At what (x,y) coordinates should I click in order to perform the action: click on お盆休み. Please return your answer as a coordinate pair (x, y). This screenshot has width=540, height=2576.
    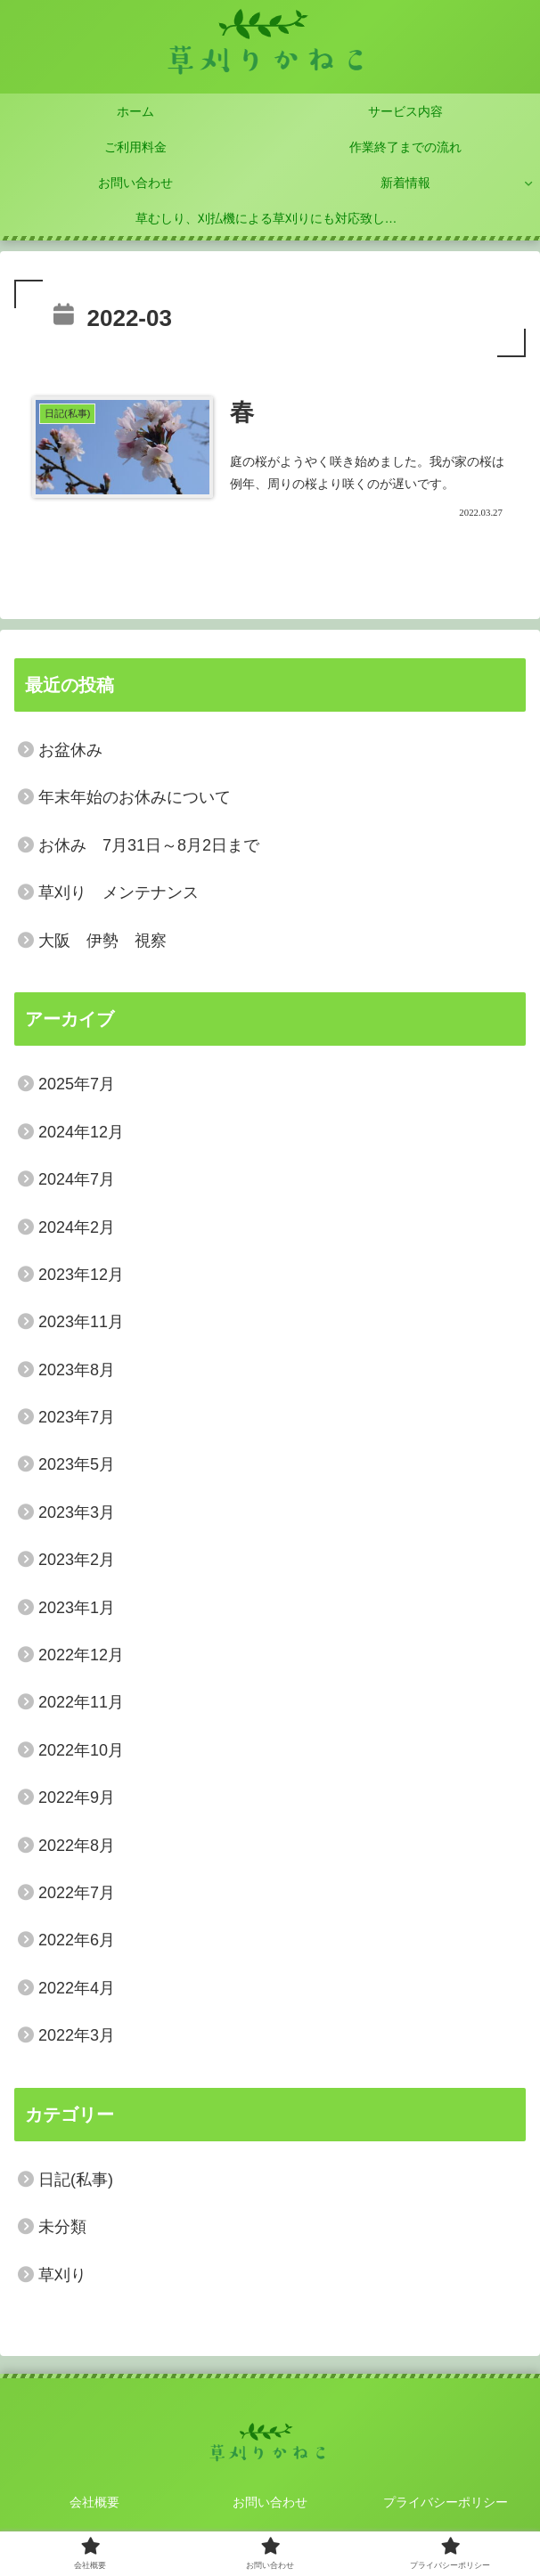
    Looking at the image, I should click on (70, 750).